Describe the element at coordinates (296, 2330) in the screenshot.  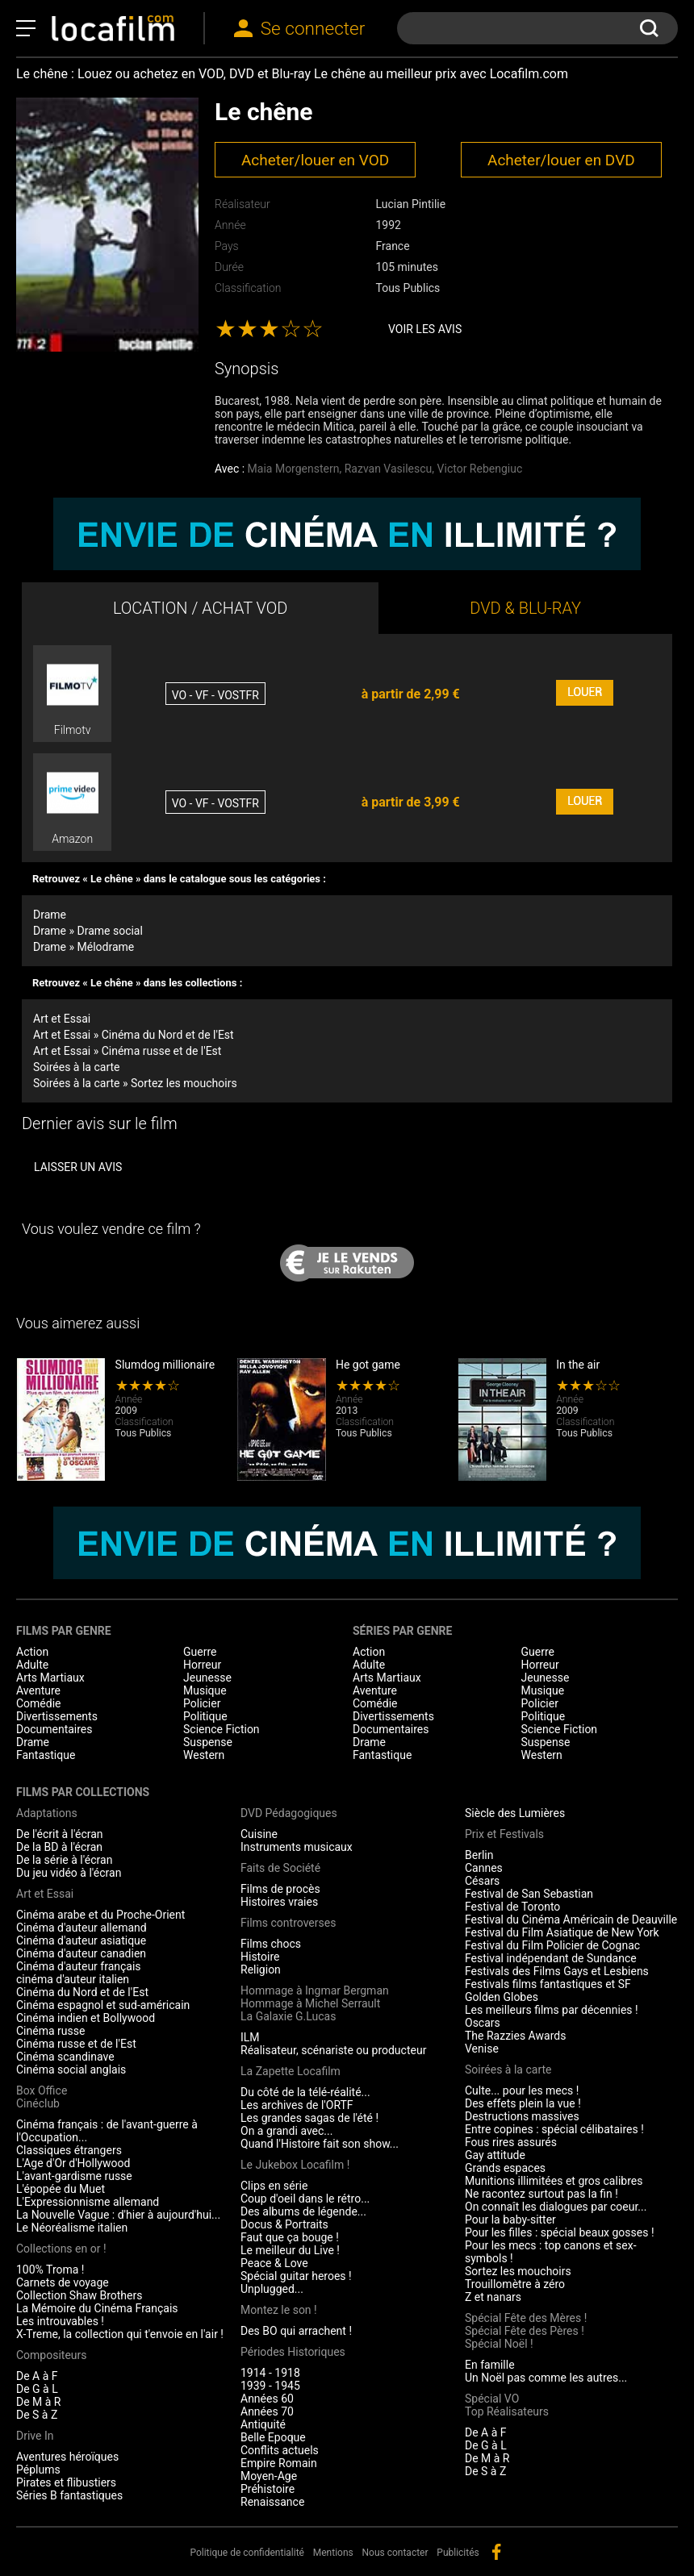
I see `Des BO qui arrachent !` at that location.